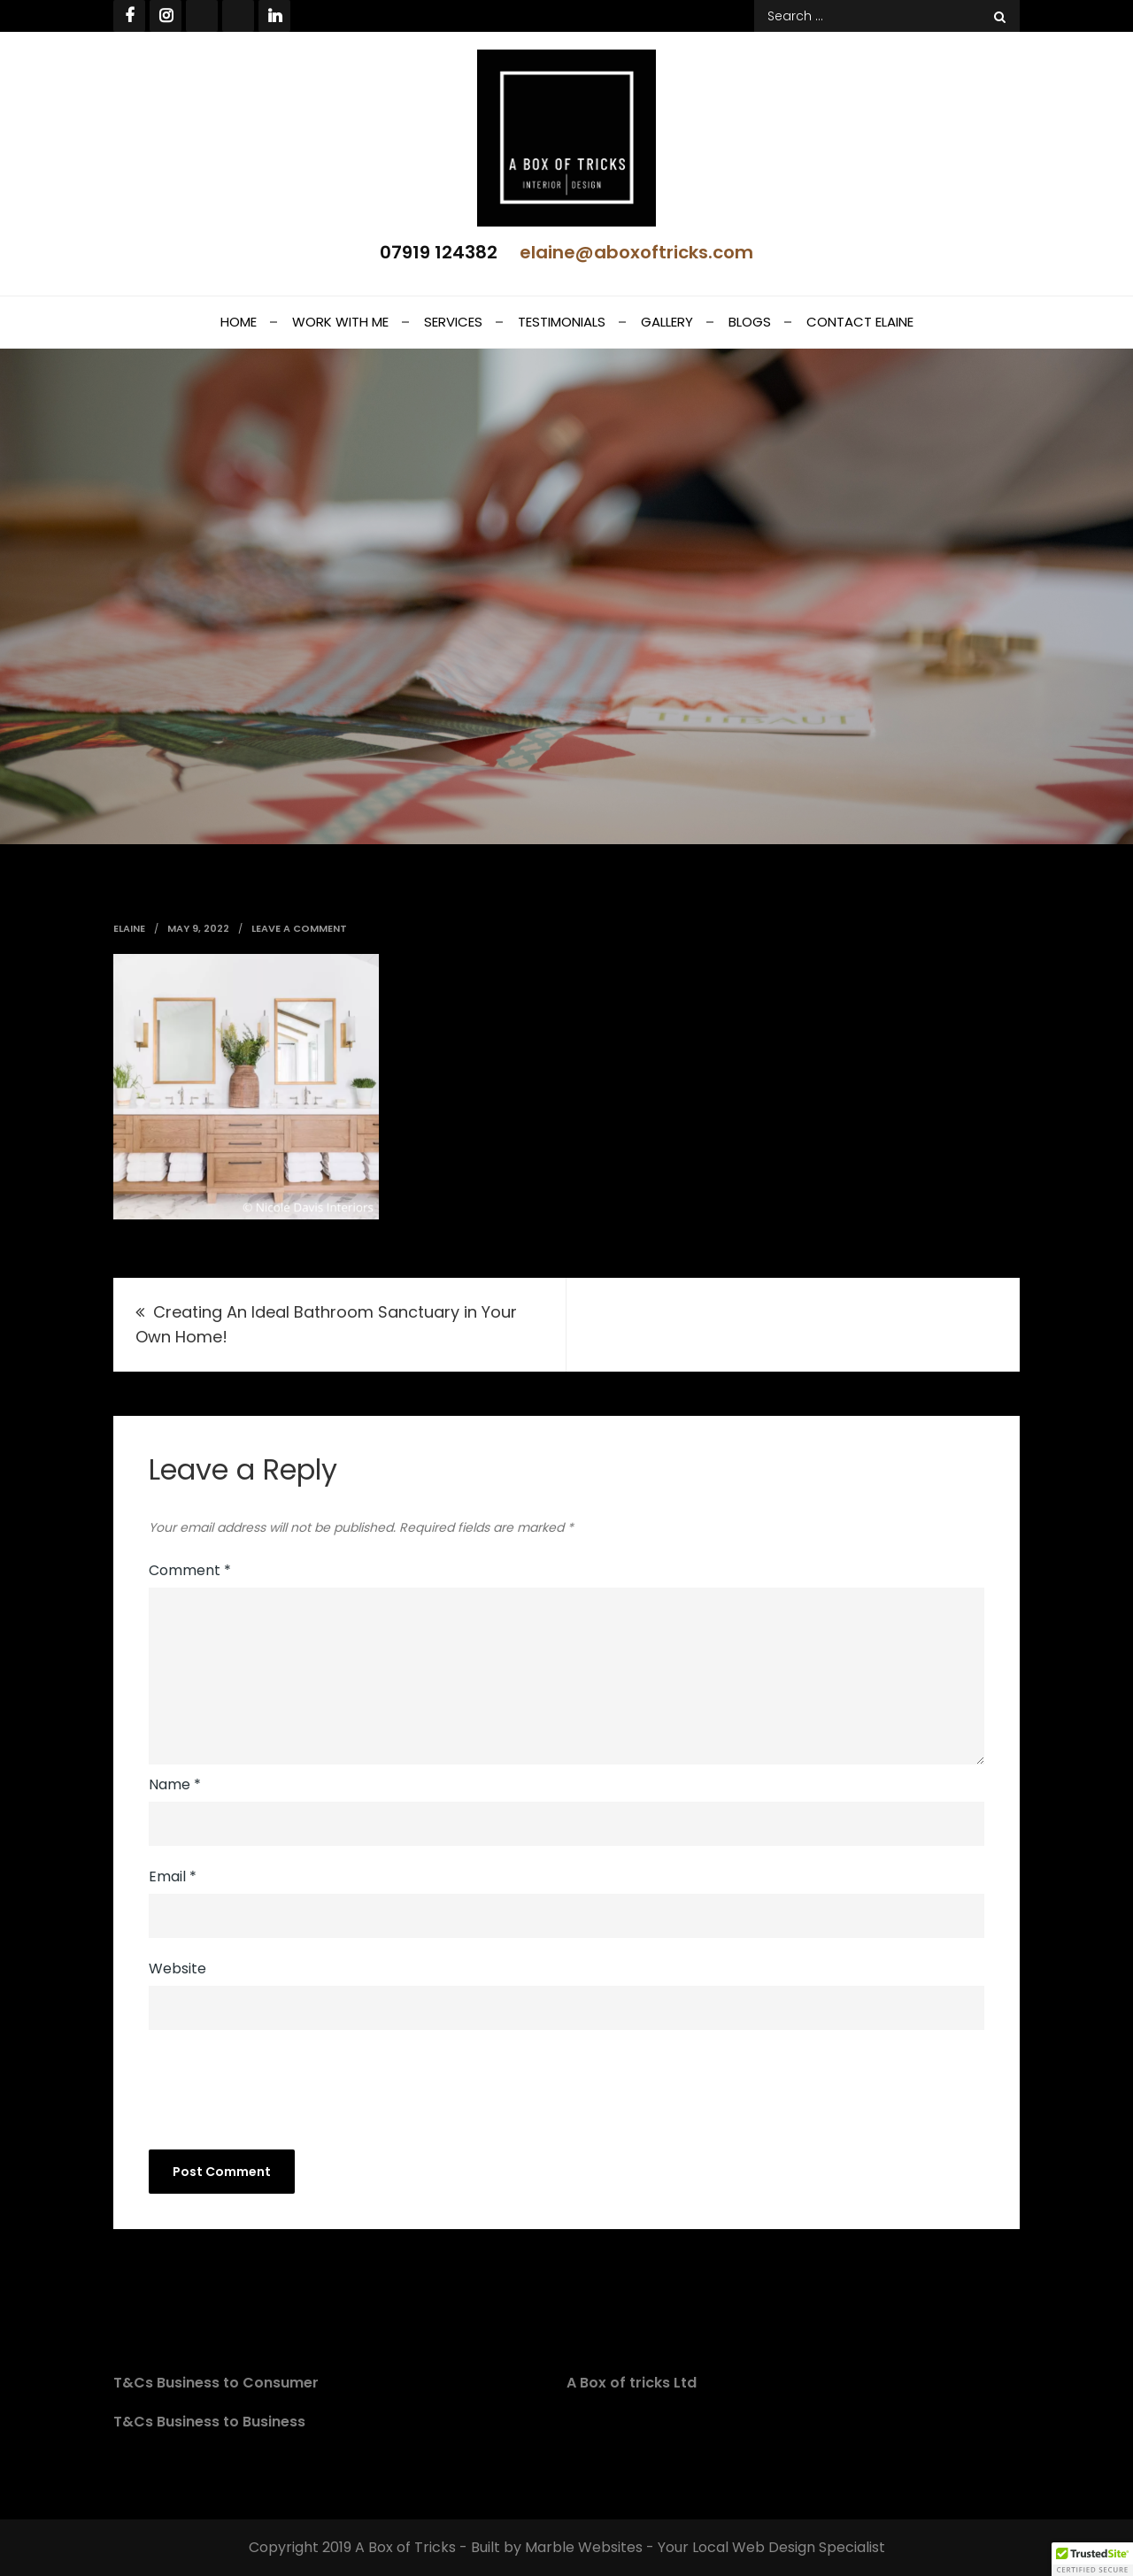 The width and height of the screenshot is (1133, 2576). I want to click on [presentation], so click(269, 2087).